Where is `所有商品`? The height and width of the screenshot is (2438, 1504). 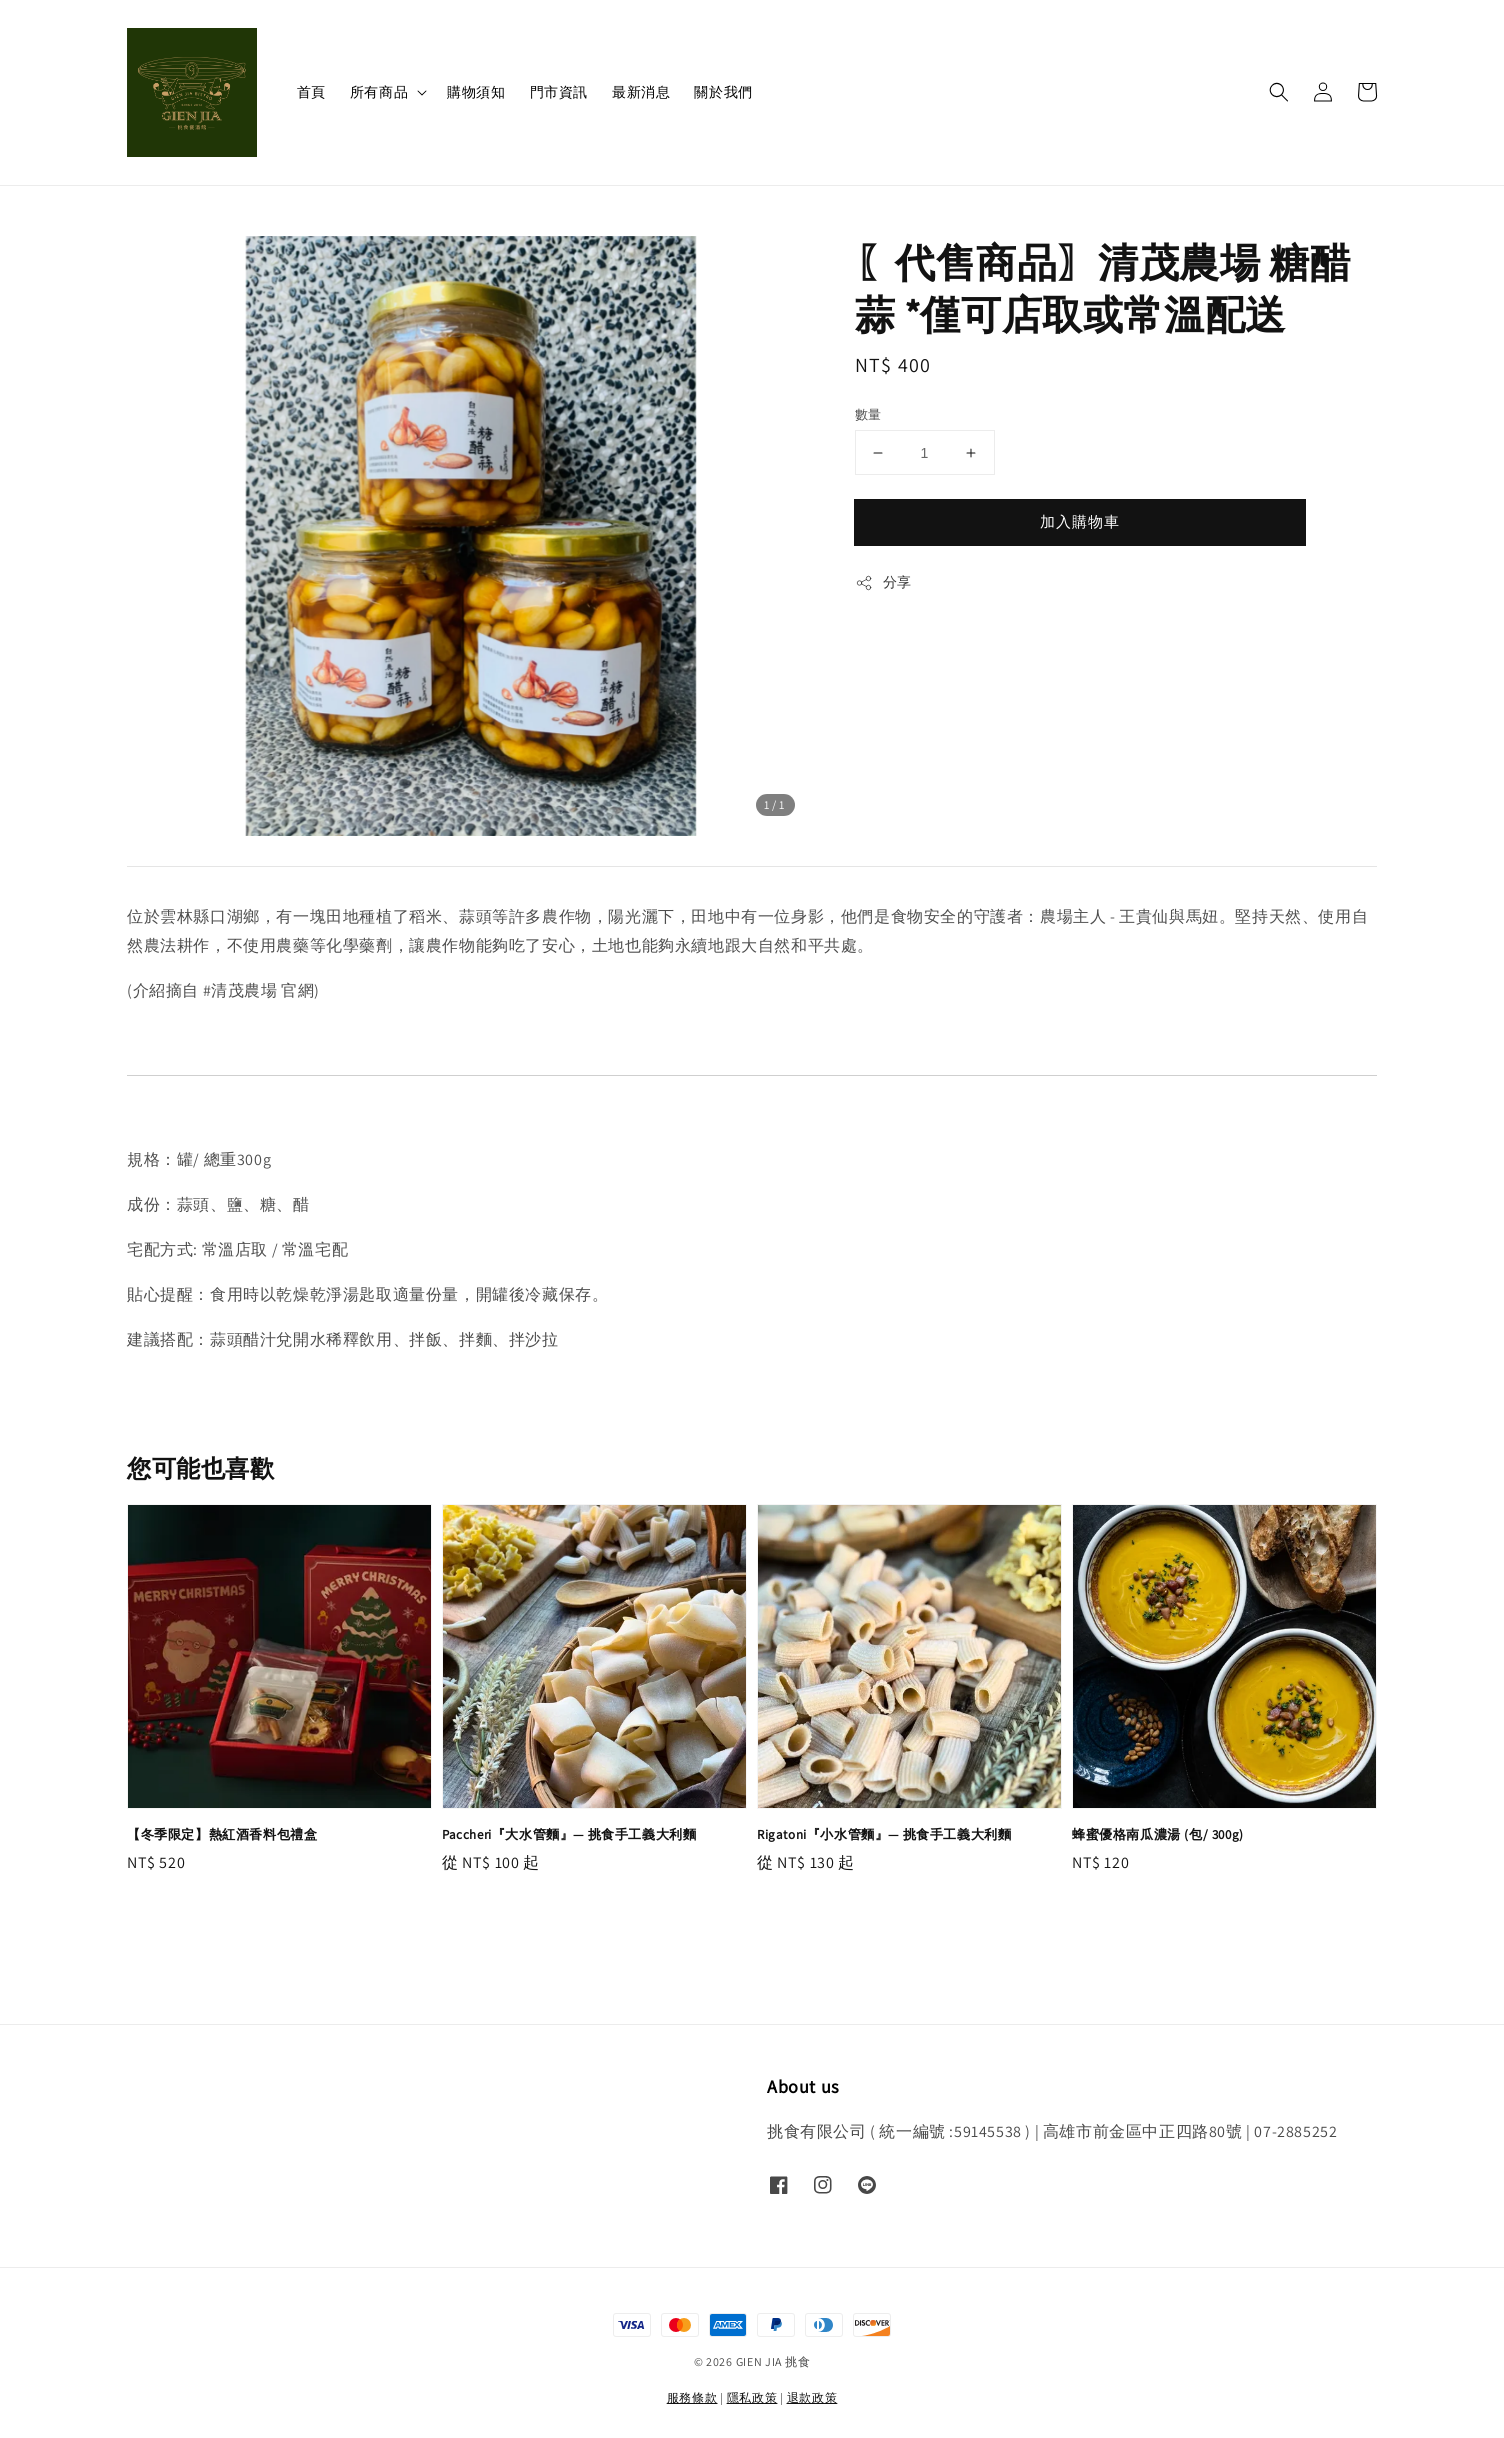
所有商品 is located at coordinates (379, 92).